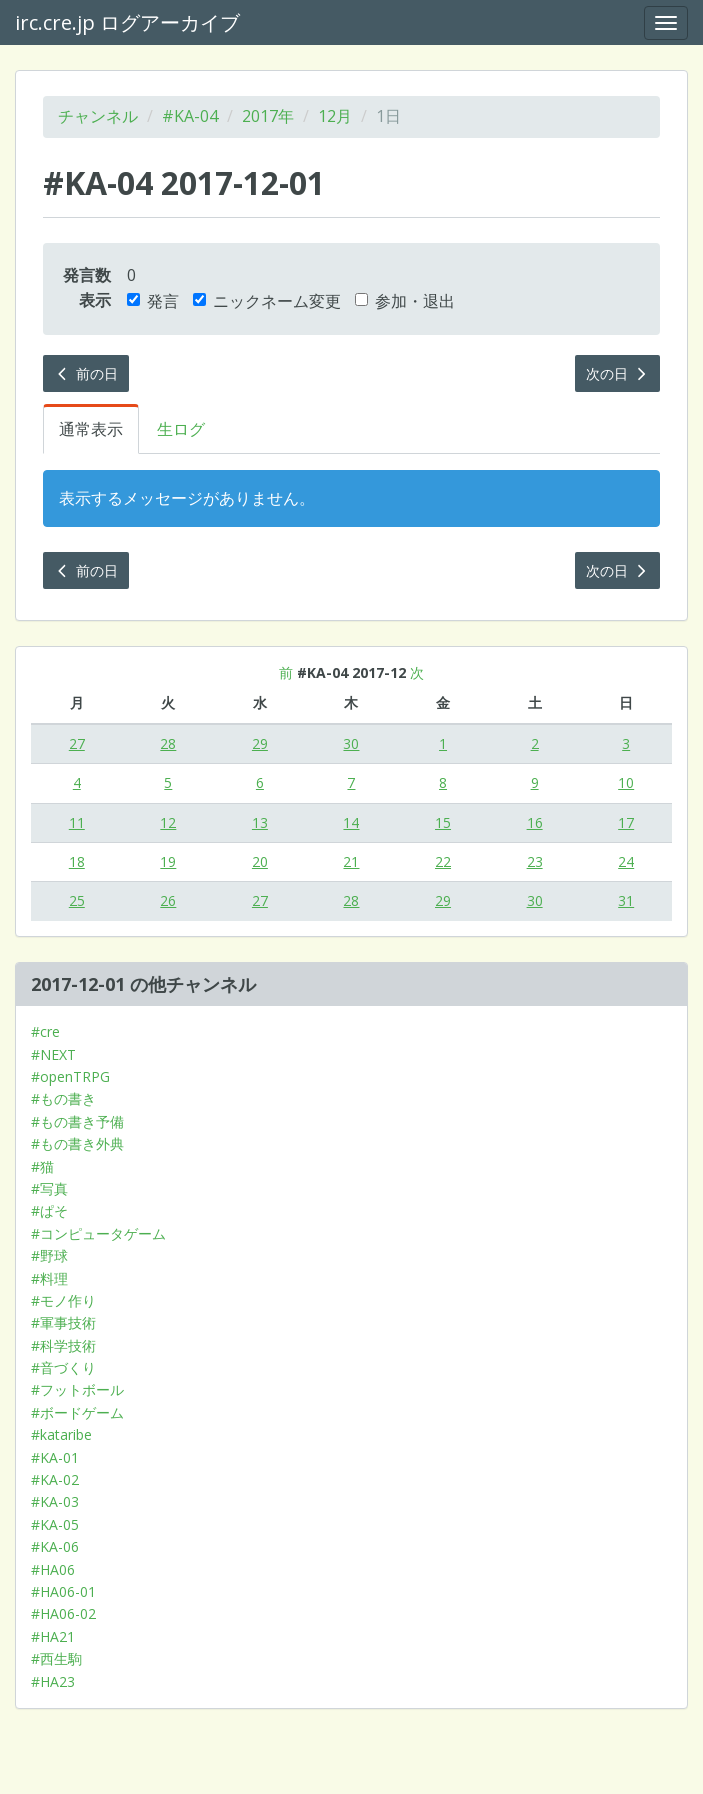  Describe the element at coordinates (61, 1434) in the screenshot. I see `#kataribe` at that location.